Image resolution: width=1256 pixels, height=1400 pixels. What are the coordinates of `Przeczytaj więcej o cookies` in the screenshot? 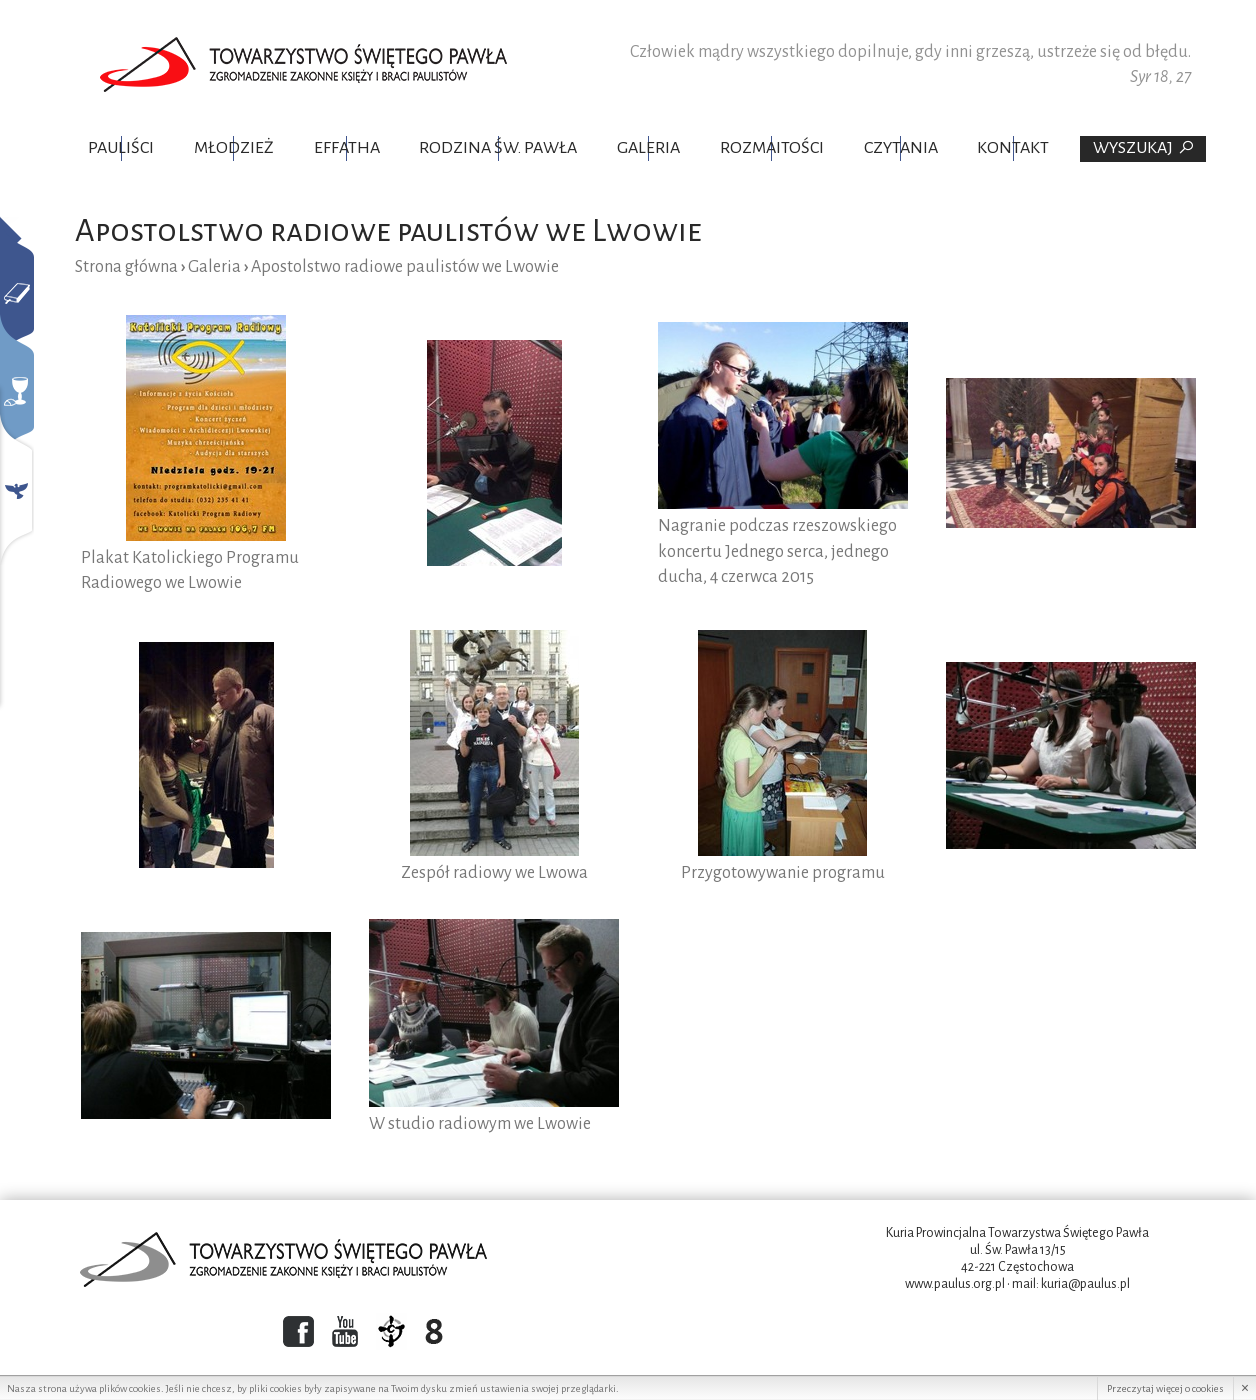 It's located at (1165, 1388).